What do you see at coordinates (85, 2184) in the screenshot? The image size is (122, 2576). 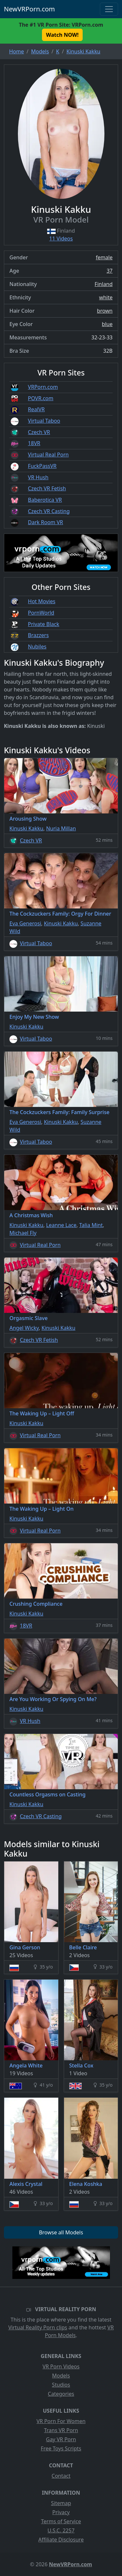 I see `Elena Koshka` at bounding box center [85, 2184].